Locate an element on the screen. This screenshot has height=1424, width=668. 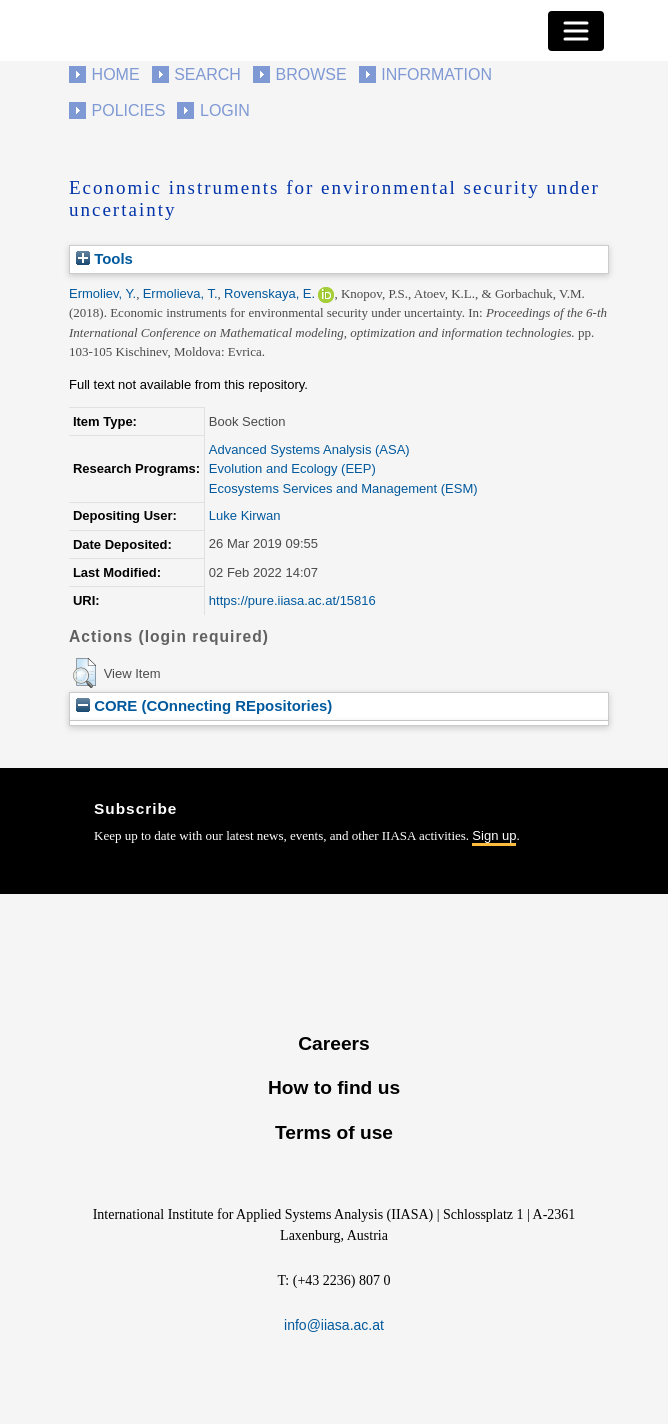
Careers is located at coordinates (333, 1043).